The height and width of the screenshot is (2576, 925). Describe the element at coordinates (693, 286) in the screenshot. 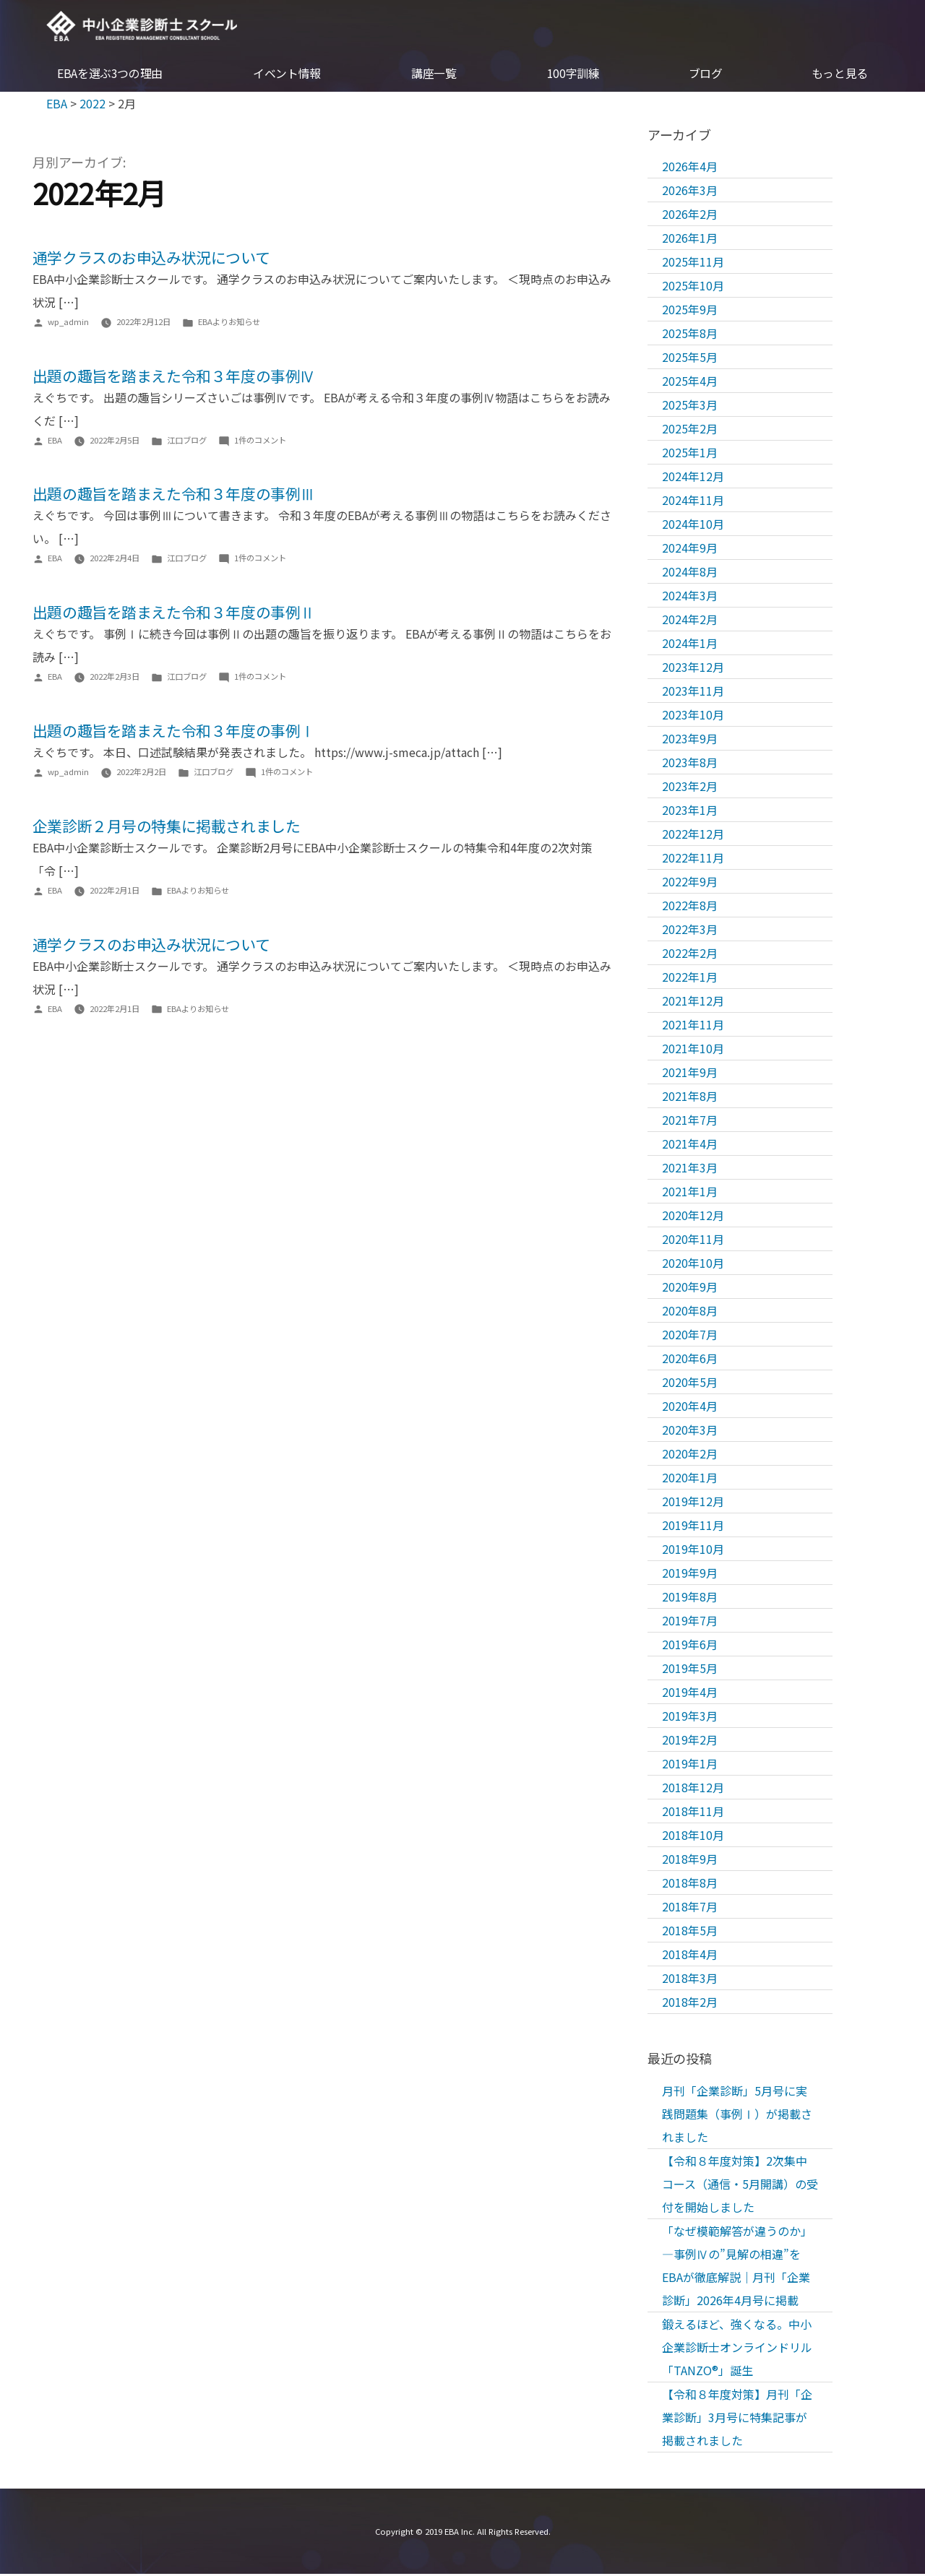

I see `2025年10月` at that location.